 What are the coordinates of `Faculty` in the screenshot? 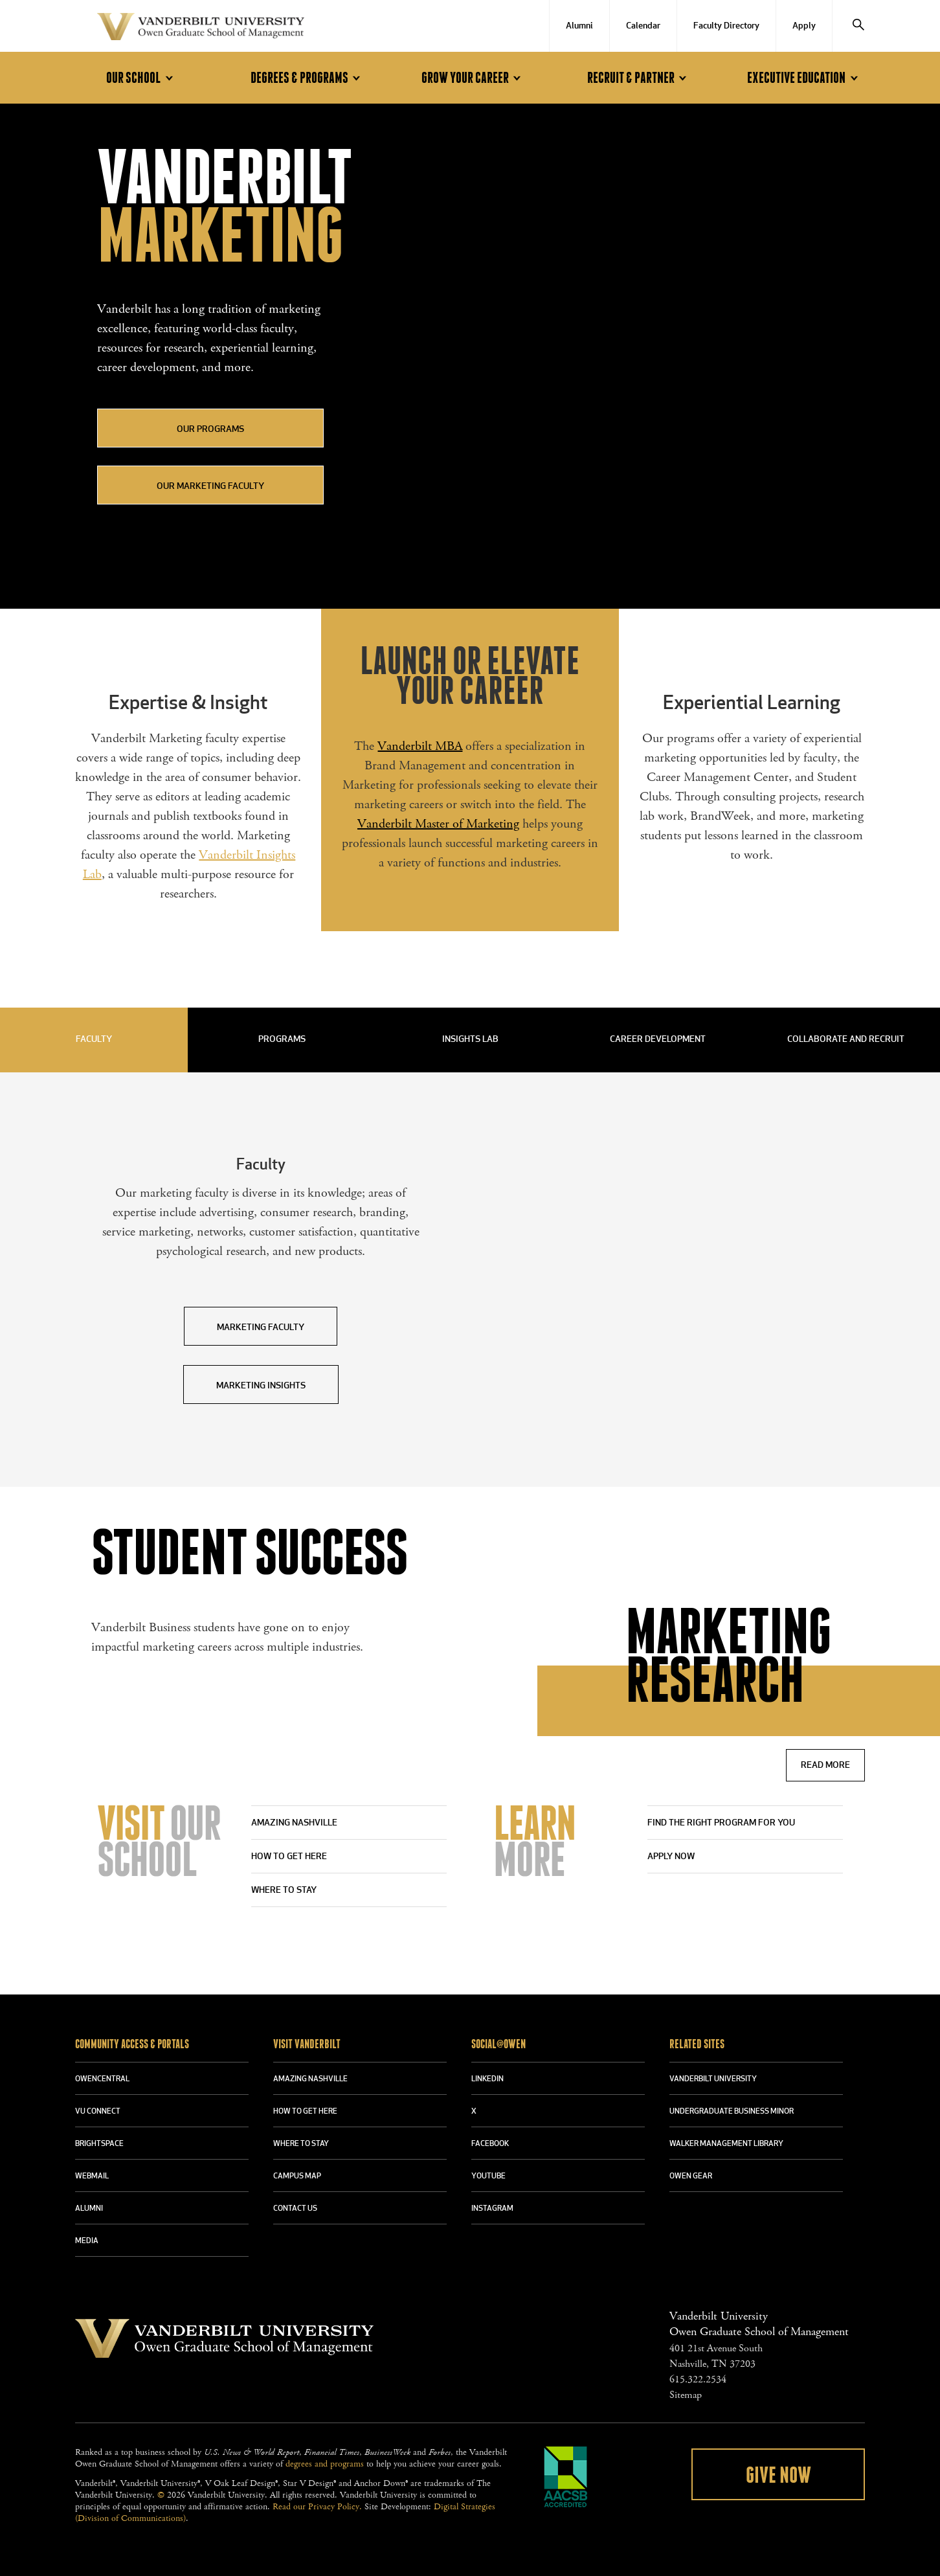 It's located at (94, 1040).